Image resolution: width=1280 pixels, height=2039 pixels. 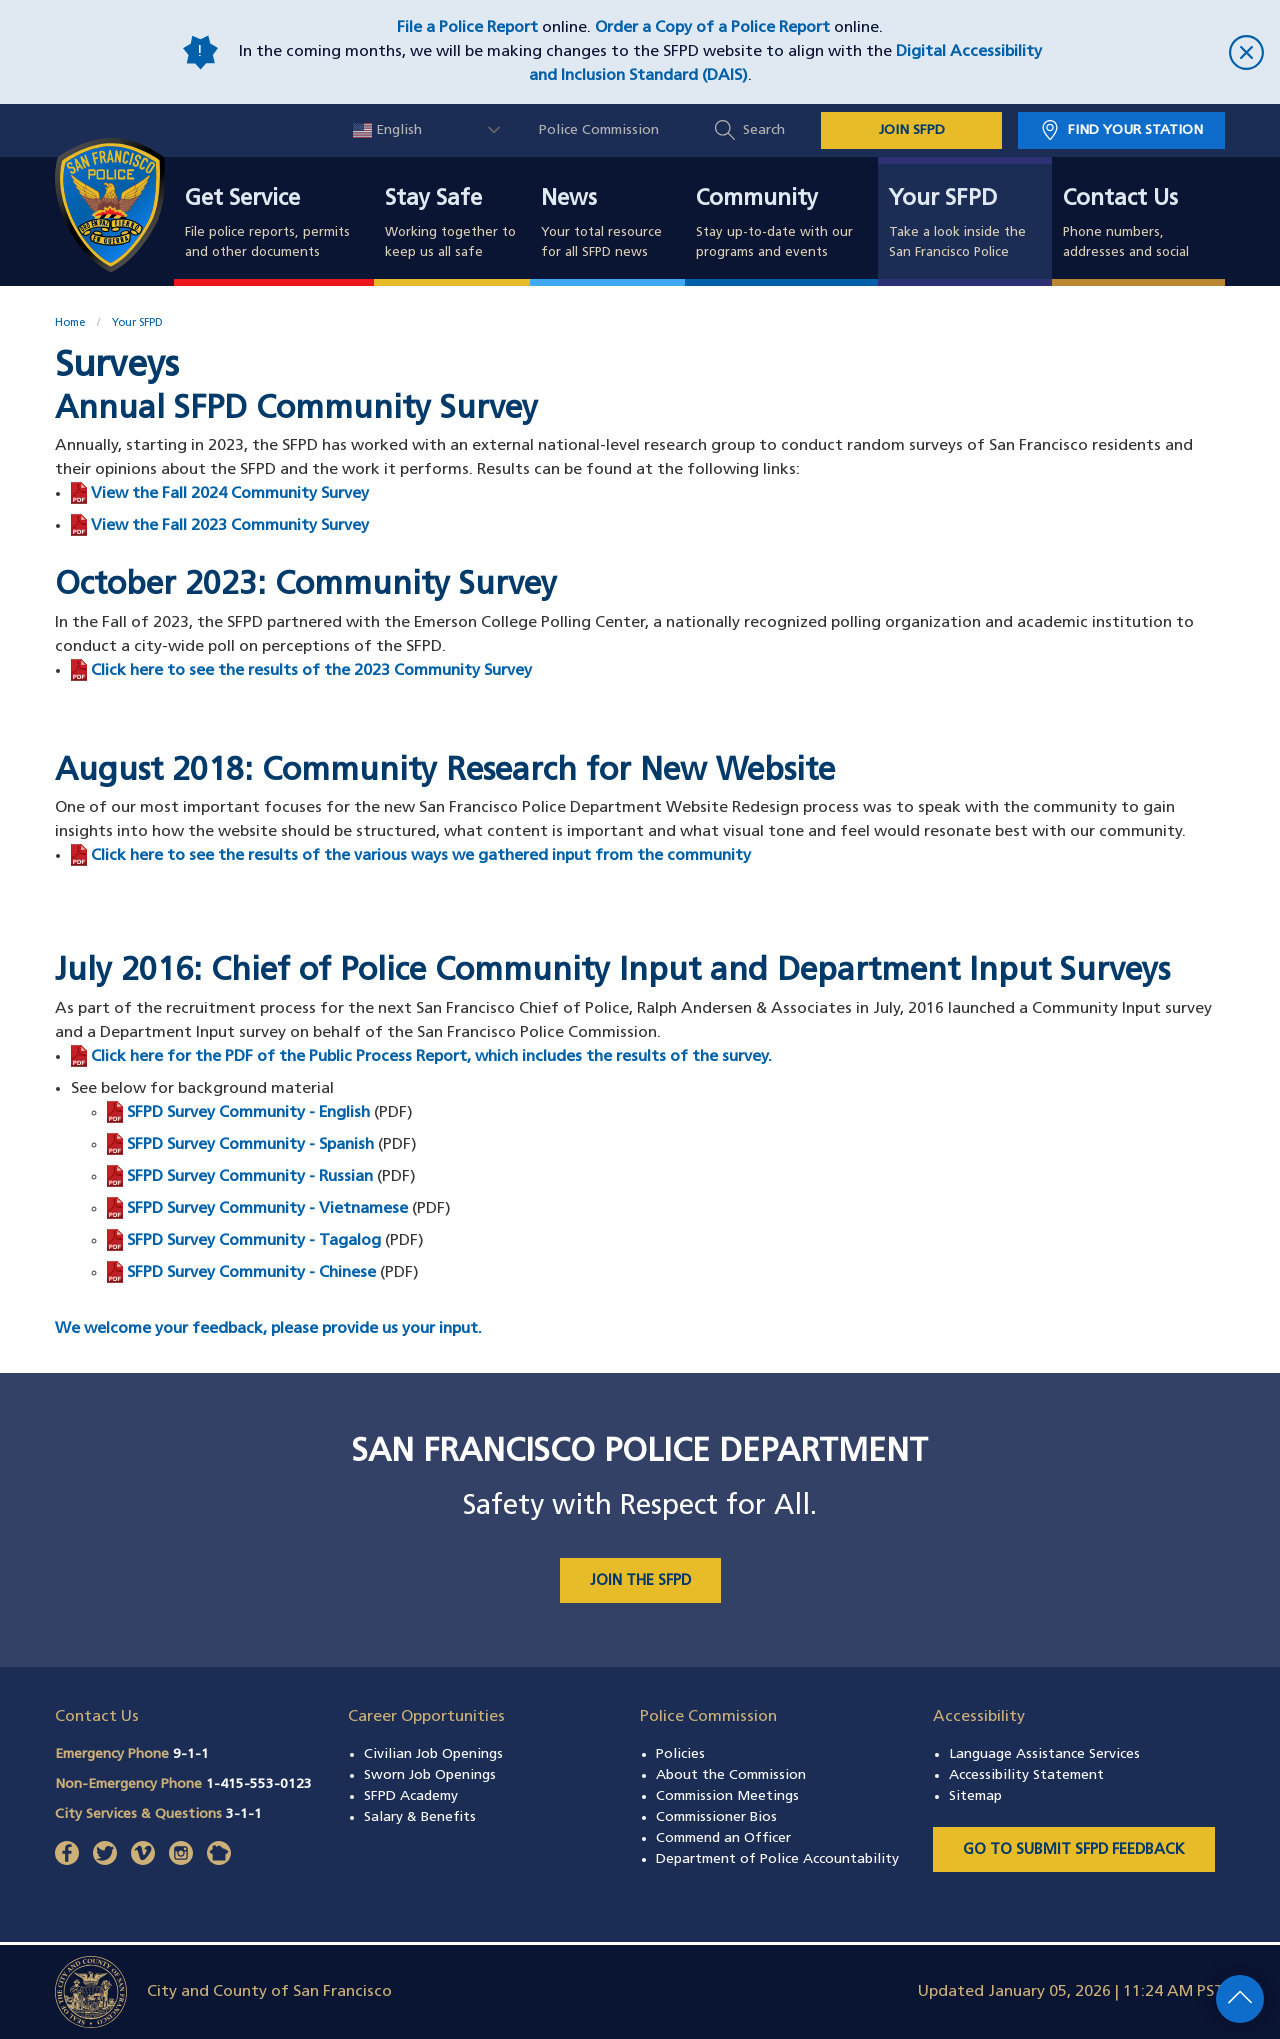 What do you see at coordinates (716, 1817) in the screenshot?
I see `Commissioner Bios` at bounding box center [716, 1817].